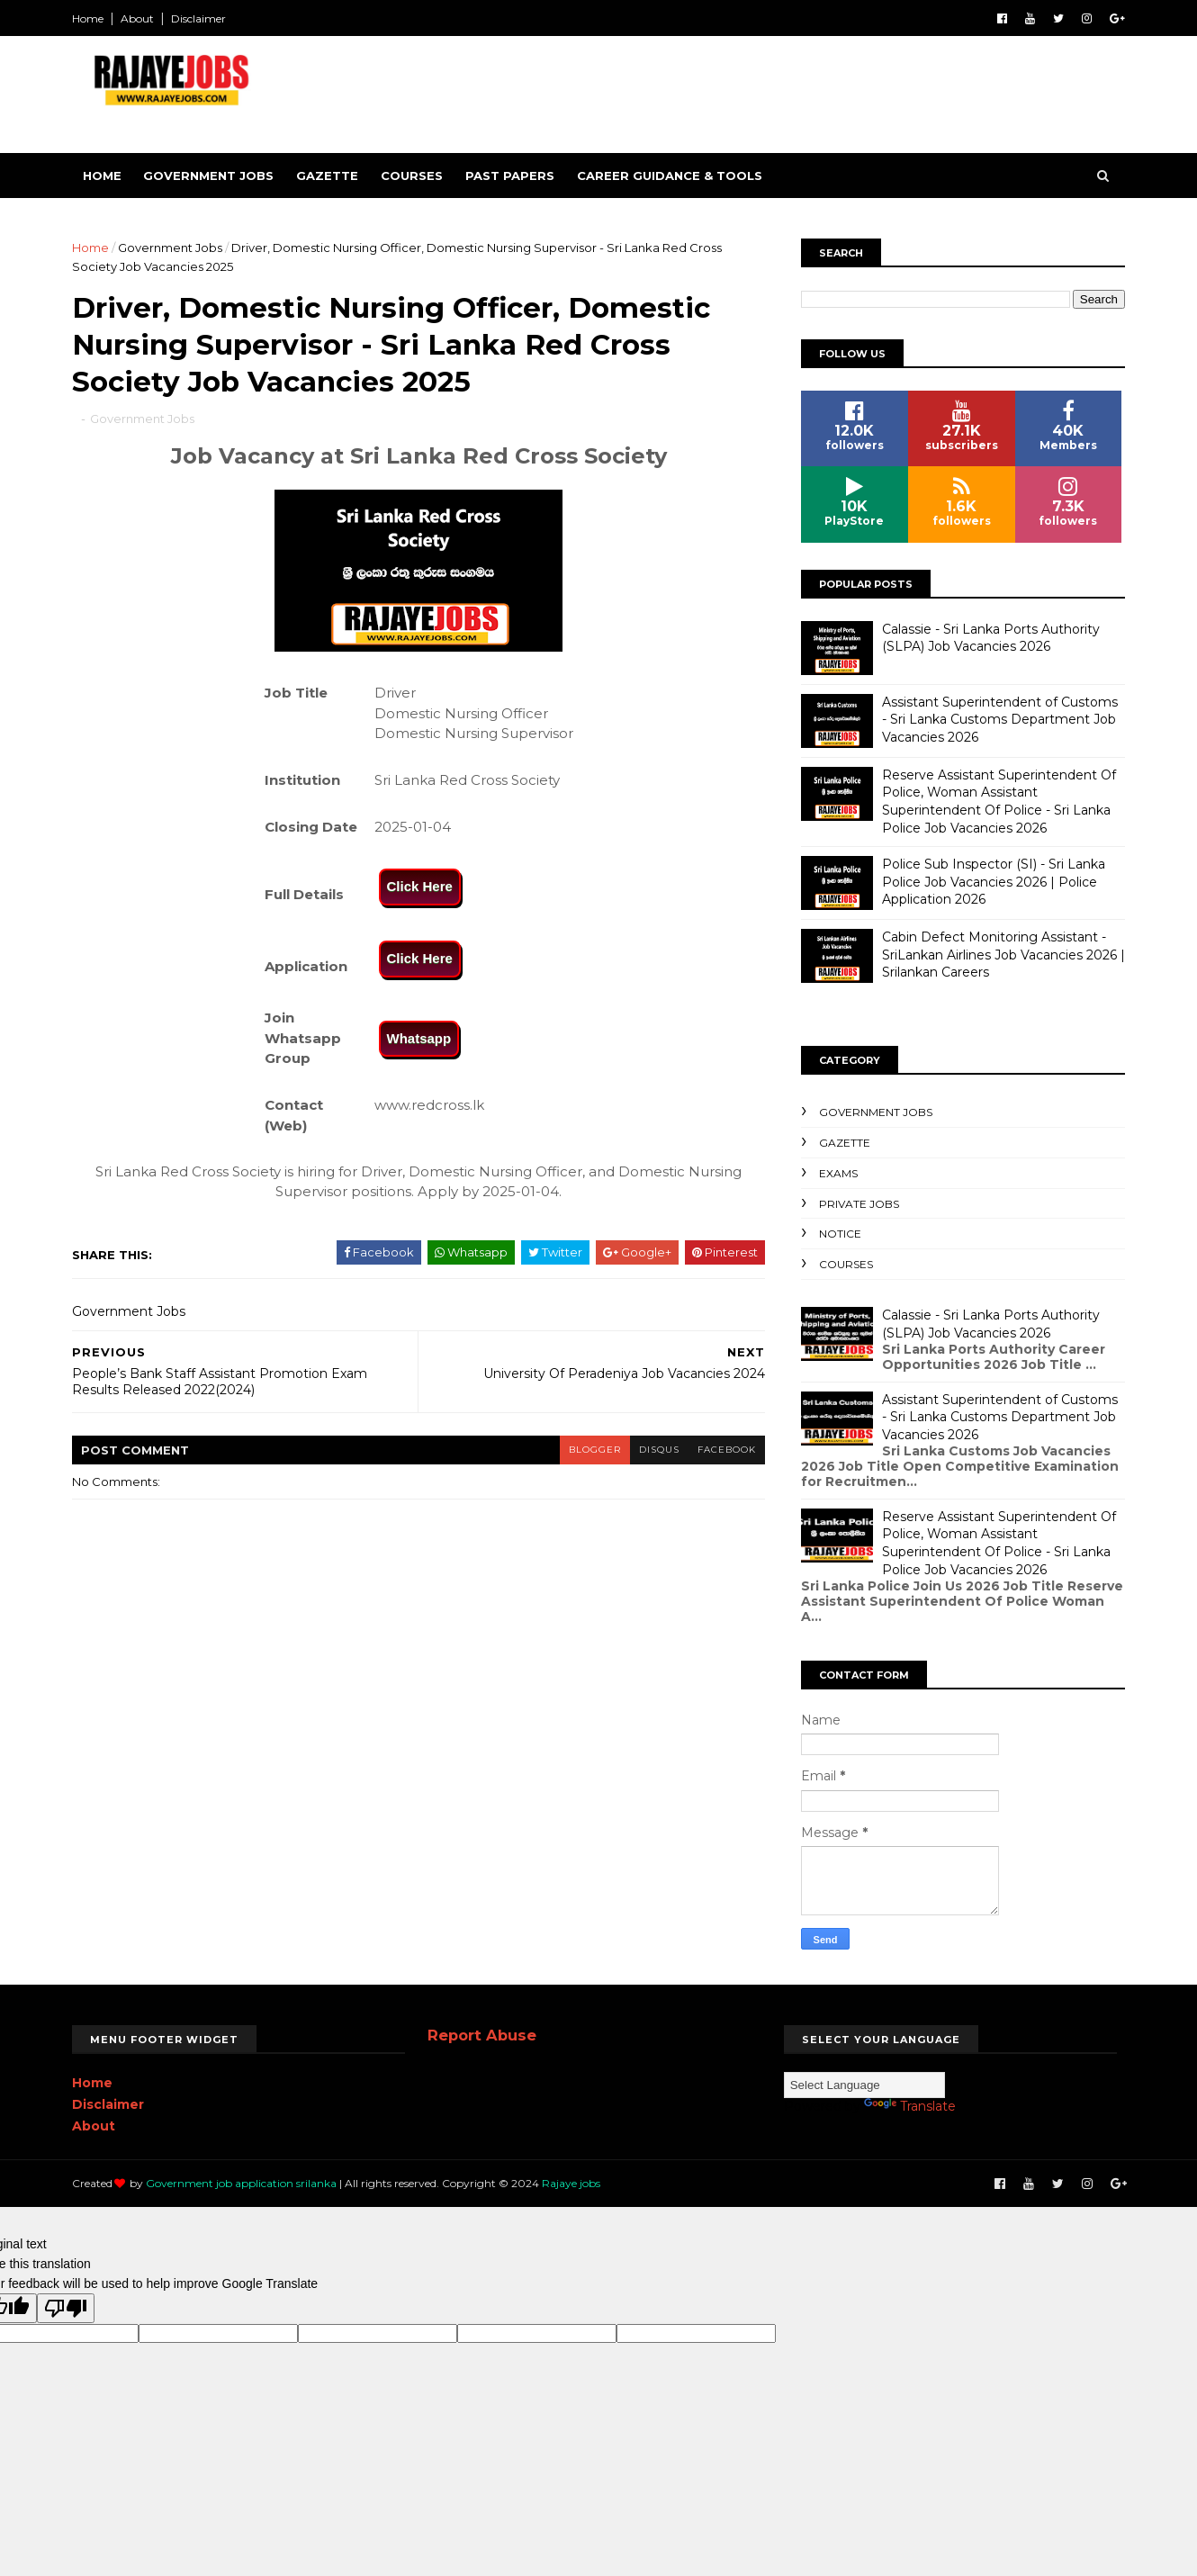 The height and width of the screenshot is (2576, 1197). Describe the element at coordinates (838, 1173) in the screenshot. I see `Exams` at that location.